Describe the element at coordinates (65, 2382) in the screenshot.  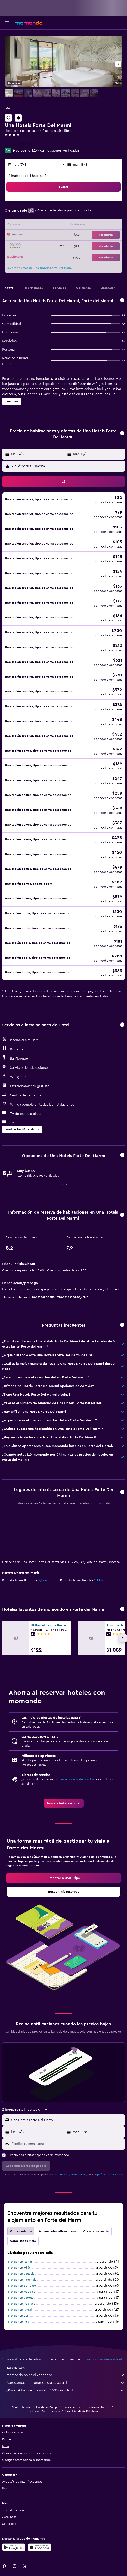
I see `Agregamos montones de datos para ti` at that location.